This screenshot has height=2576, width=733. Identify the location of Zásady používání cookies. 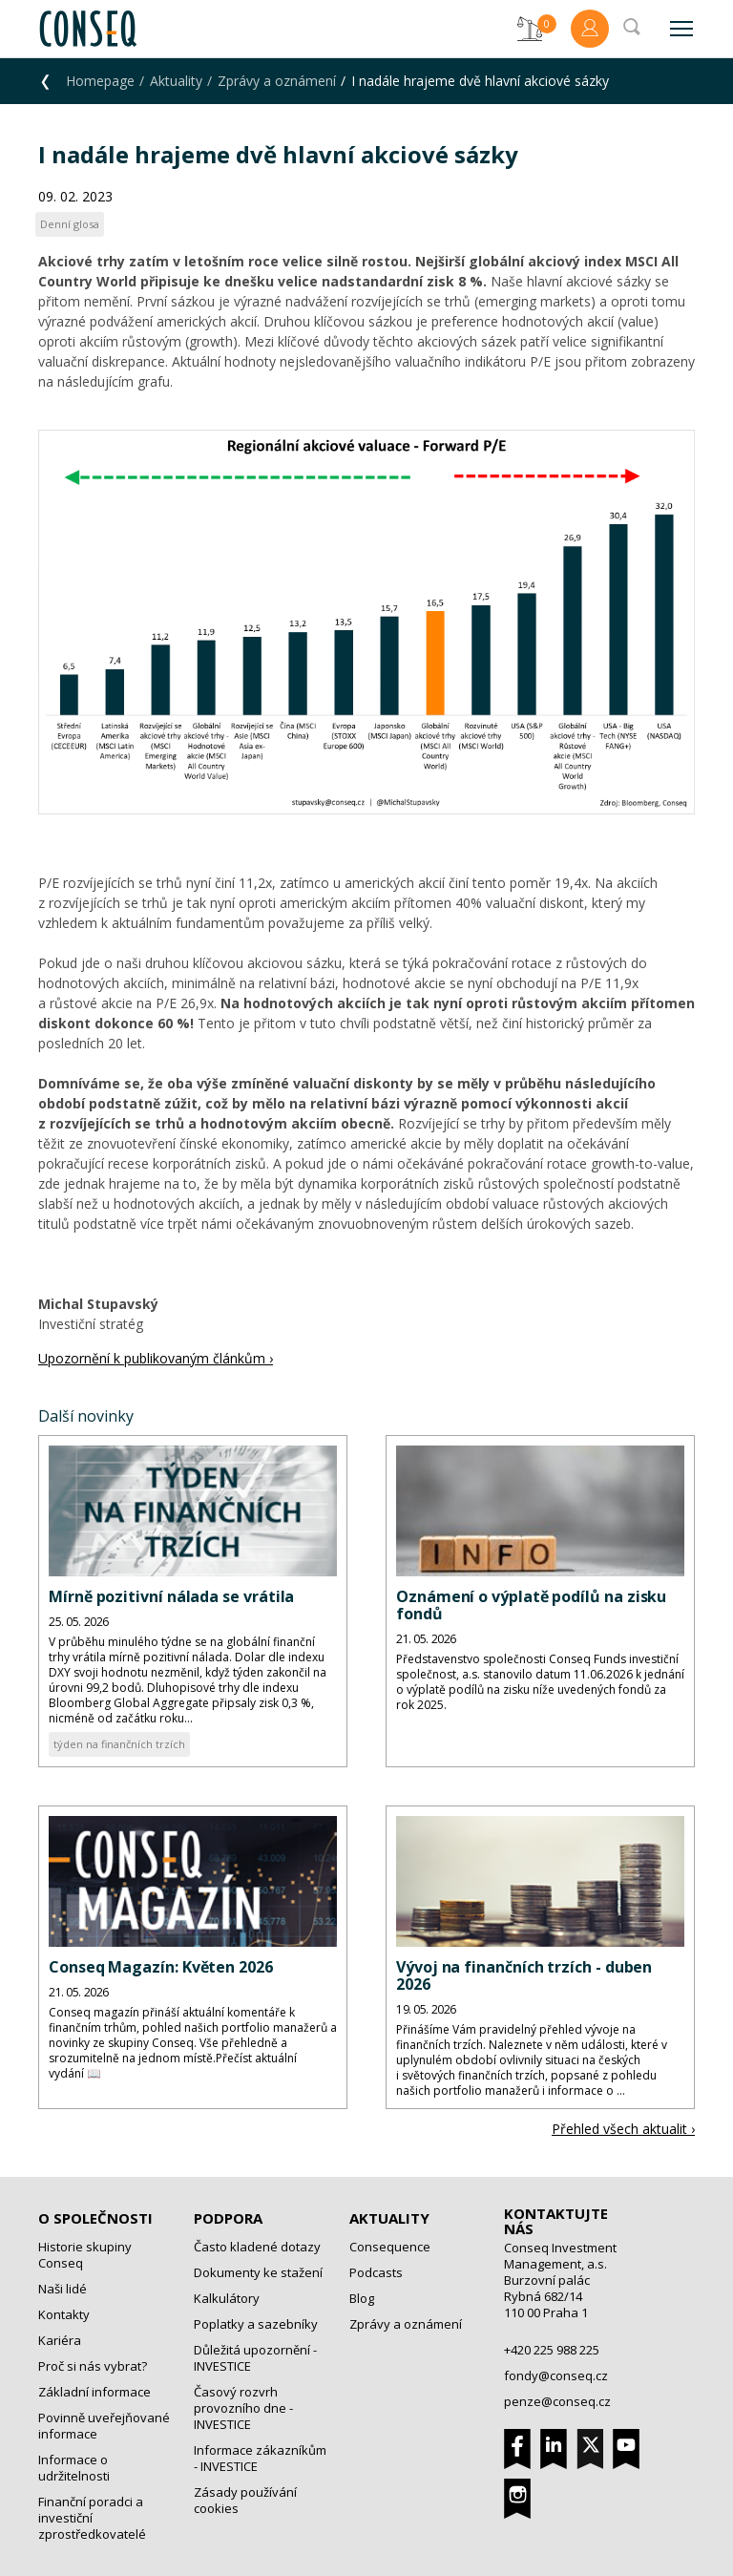
(245, 2500).